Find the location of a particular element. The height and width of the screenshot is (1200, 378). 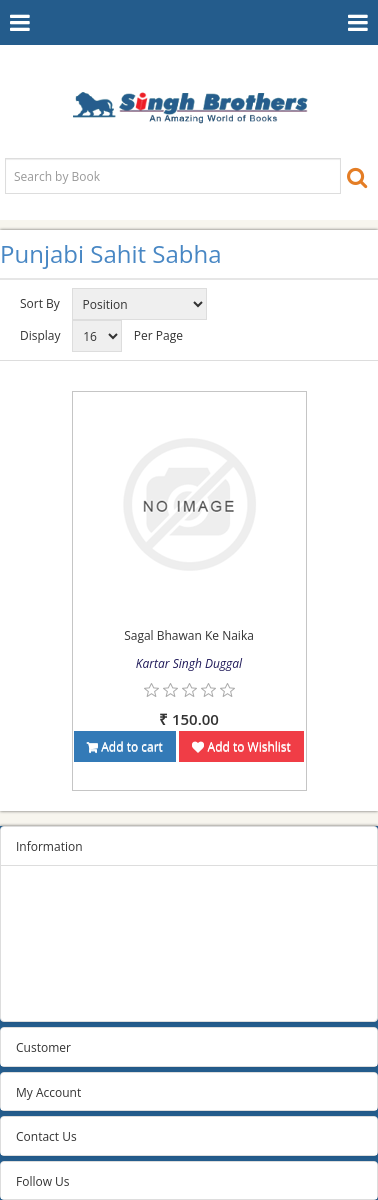

Privacy Policy is located at coordinates (53, 922).